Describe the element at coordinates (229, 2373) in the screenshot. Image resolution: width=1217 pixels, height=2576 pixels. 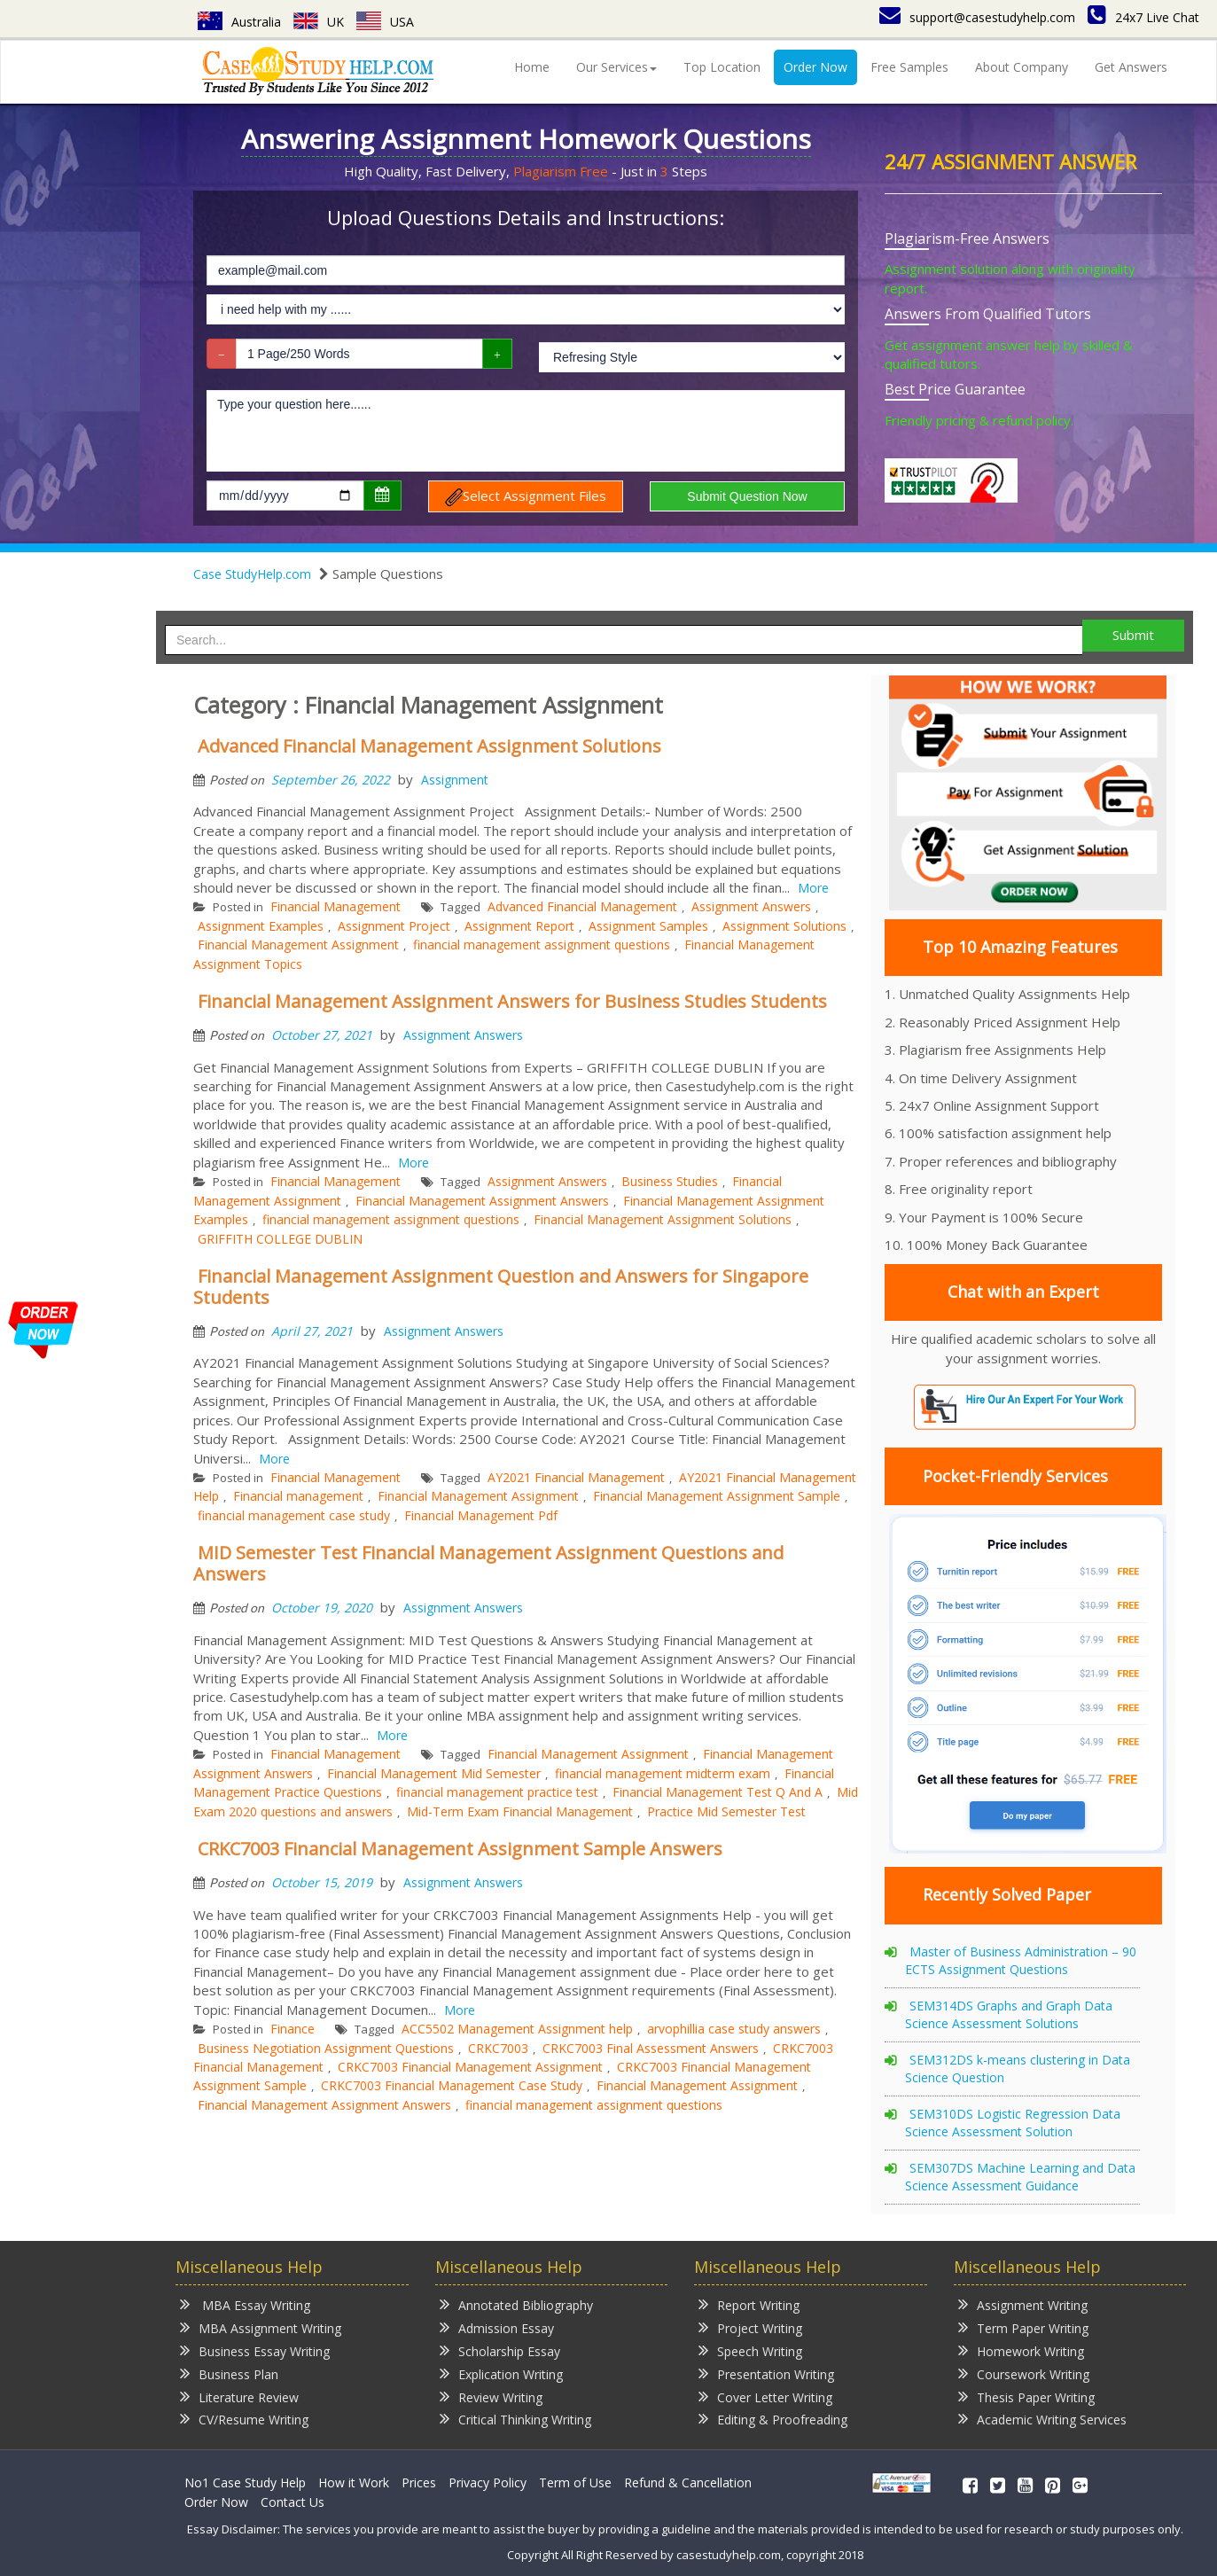
I see `Business Plan` at that location.